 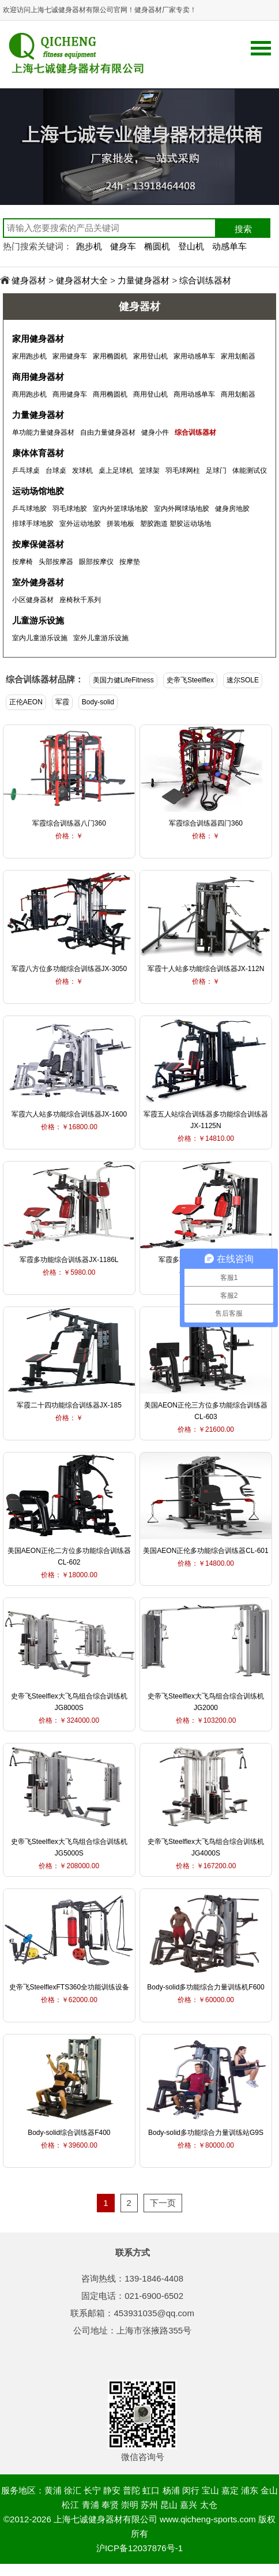 What do you see at coordinates (123, 680) in the screenshot?
I see `美国力健LifeFitness` at bounding box center [123, 680].